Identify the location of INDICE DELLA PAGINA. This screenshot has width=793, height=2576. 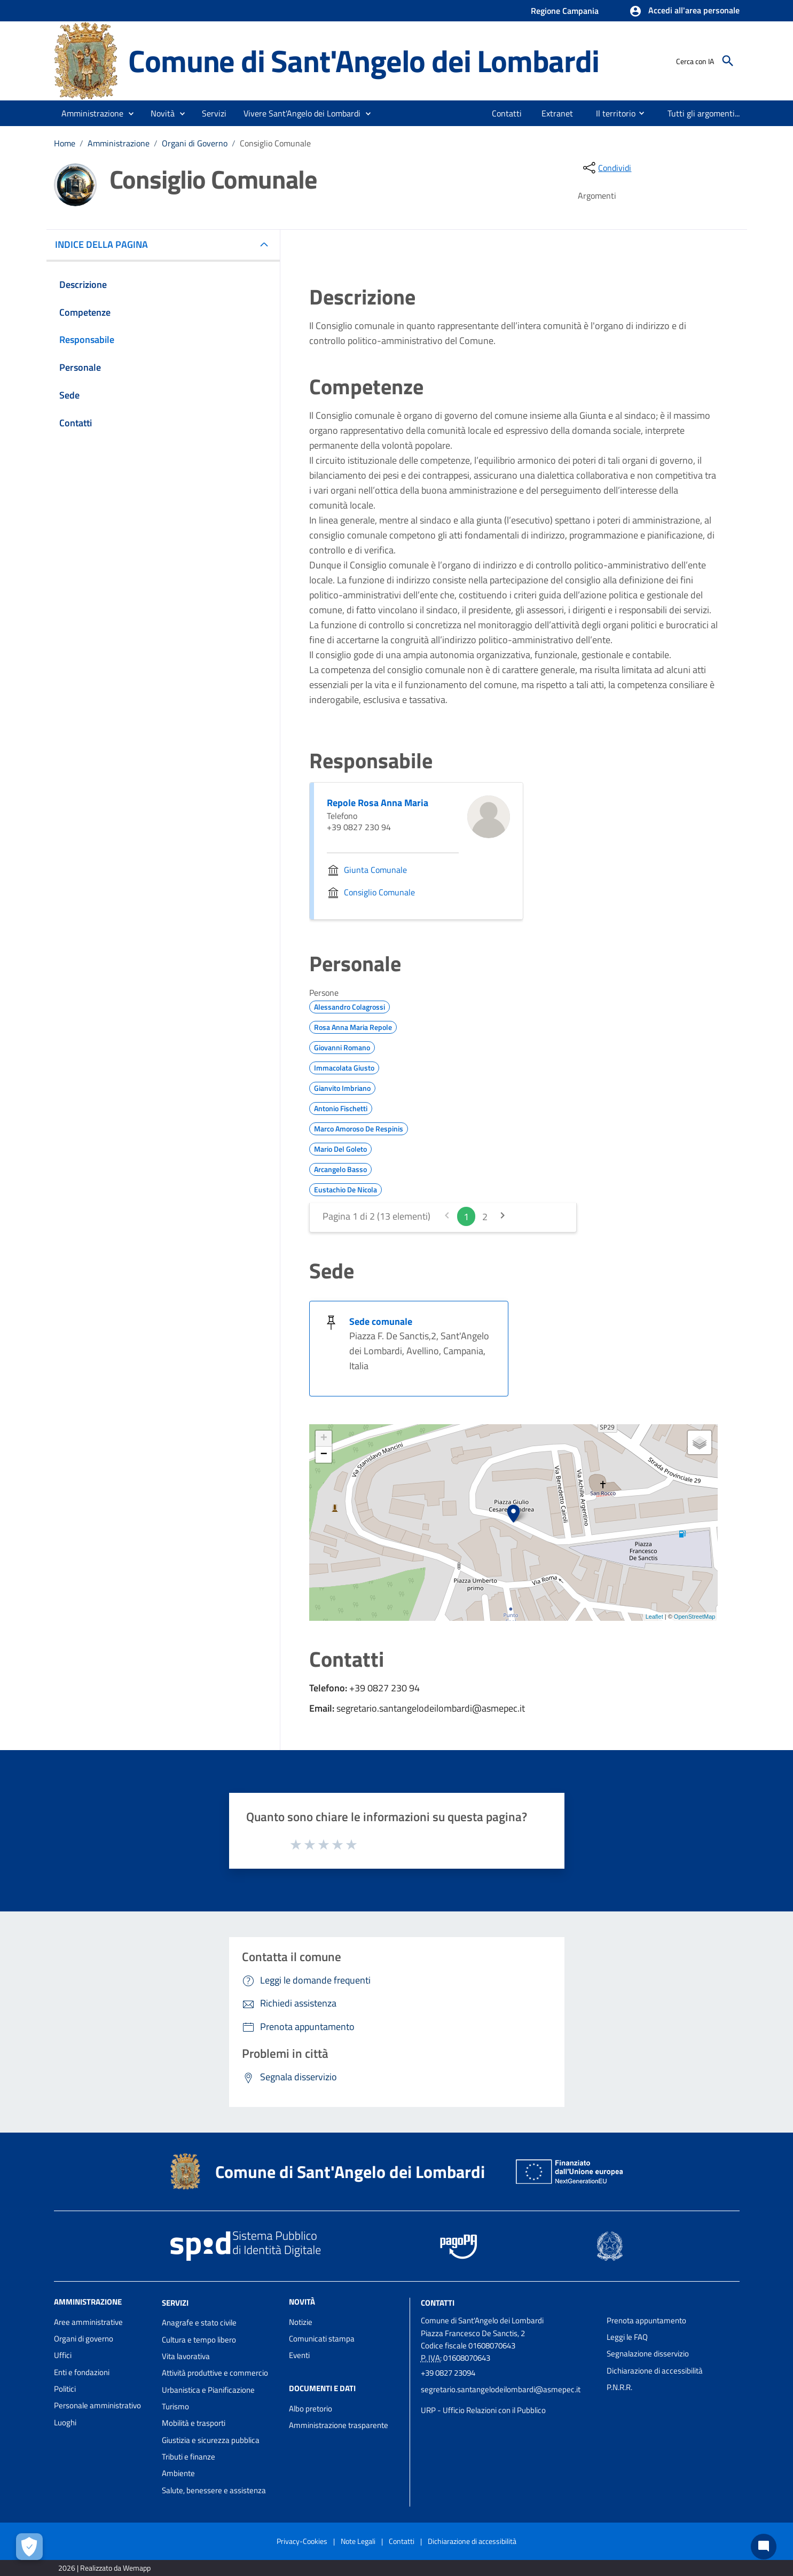
(105, 244).